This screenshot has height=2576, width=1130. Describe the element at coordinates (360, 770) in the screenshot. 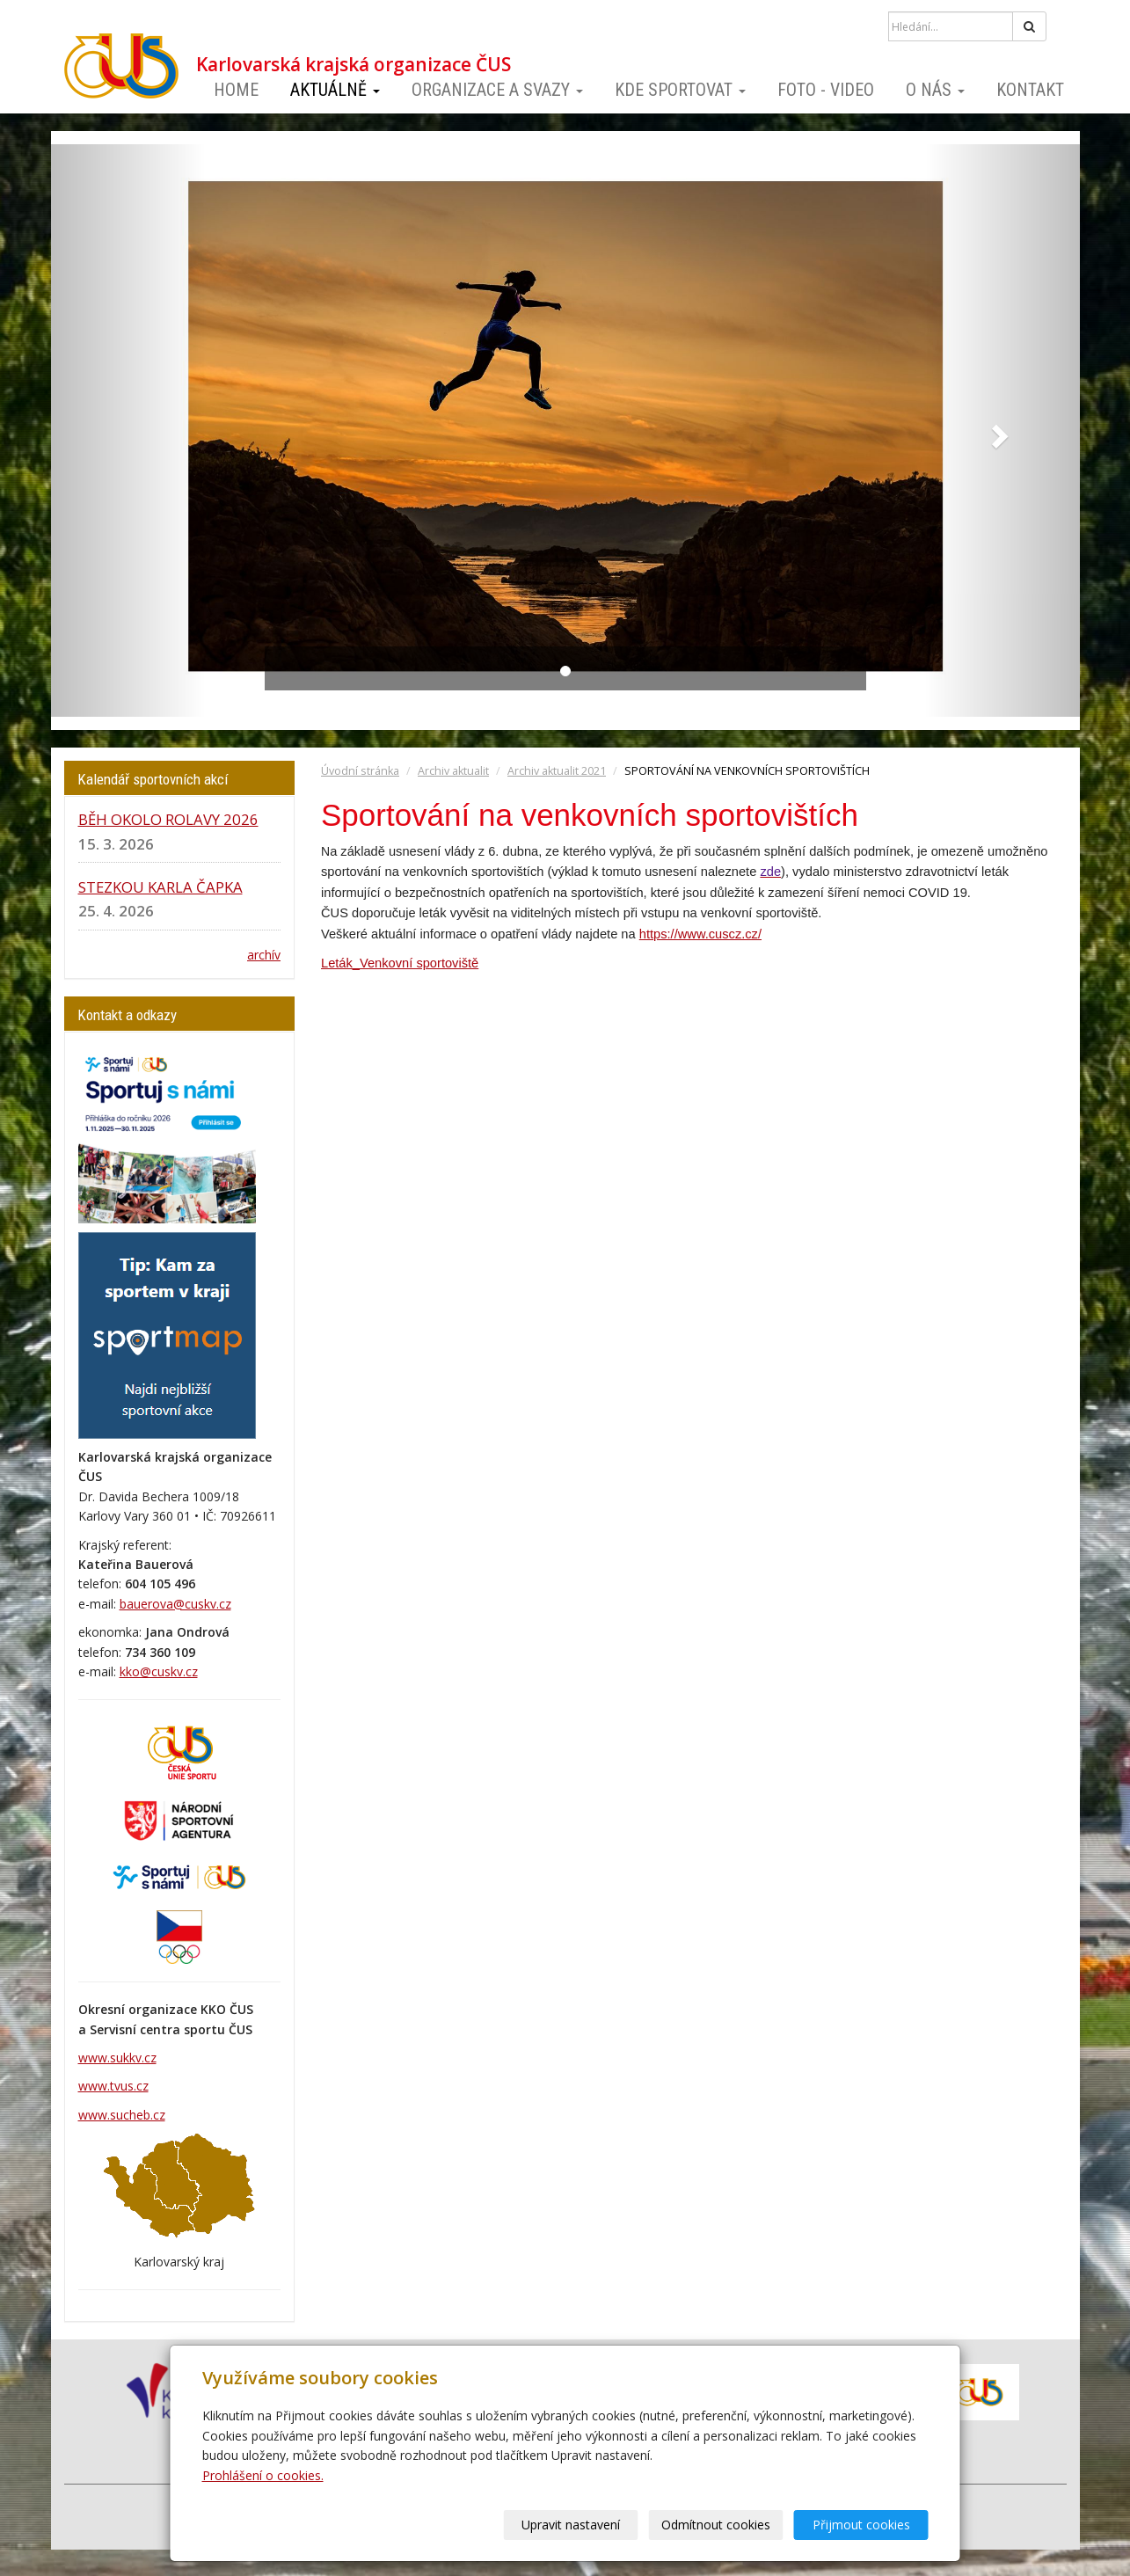

I see `Úvodní stránka` at that location.